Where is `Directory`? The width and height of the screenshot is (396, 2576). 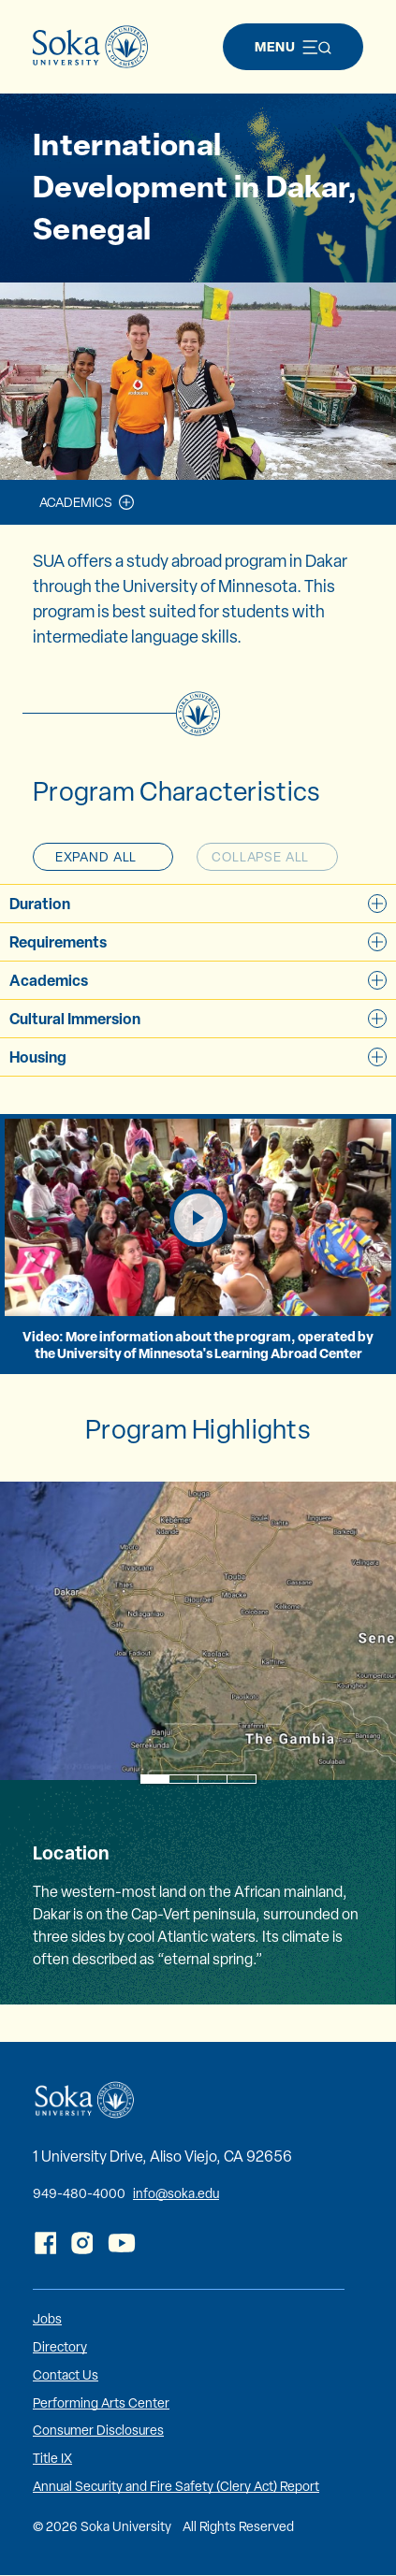 Directory is located at coordinates (60, 2346).